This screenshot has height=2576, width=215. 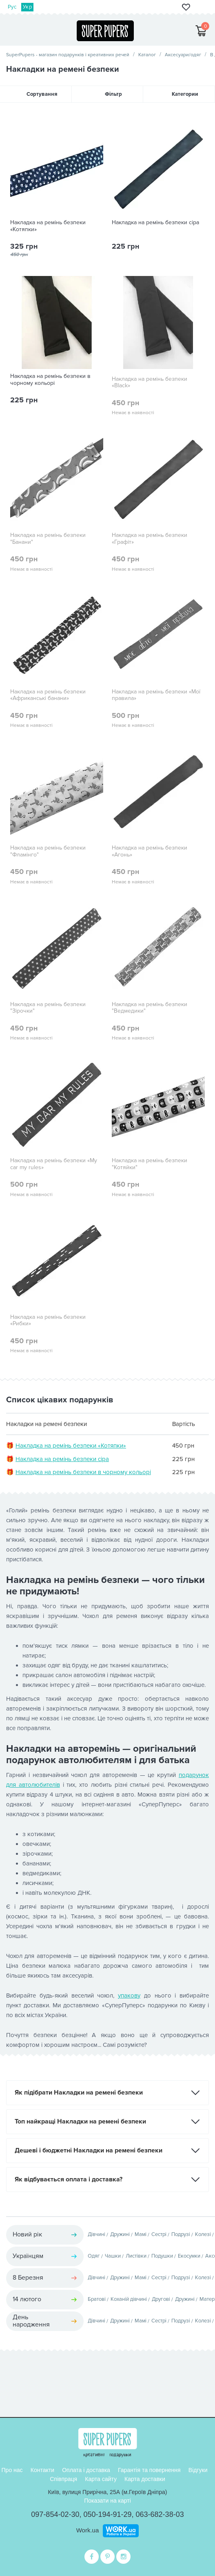 What do you see at coordinates (203, 2234) in the screenshot?
I see `Колезі` at bounding box center [203, 2234].